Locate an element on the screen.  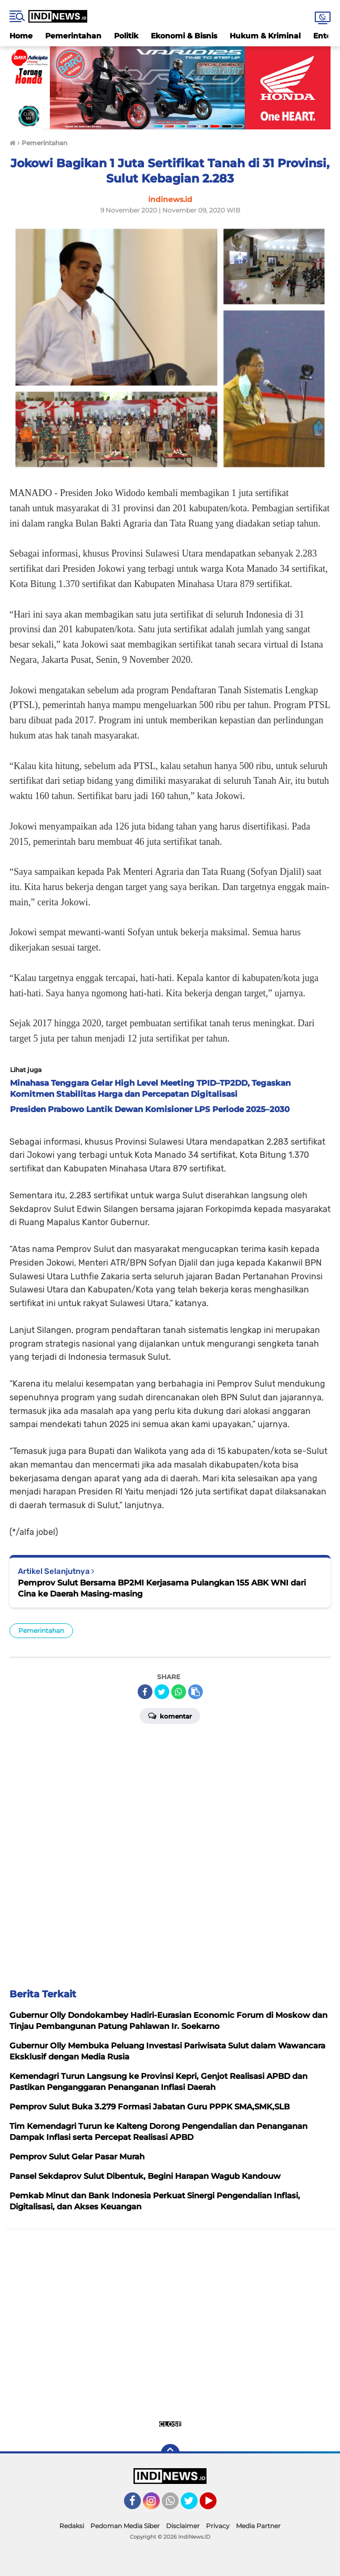
Home is located at coordinates (21, 36).